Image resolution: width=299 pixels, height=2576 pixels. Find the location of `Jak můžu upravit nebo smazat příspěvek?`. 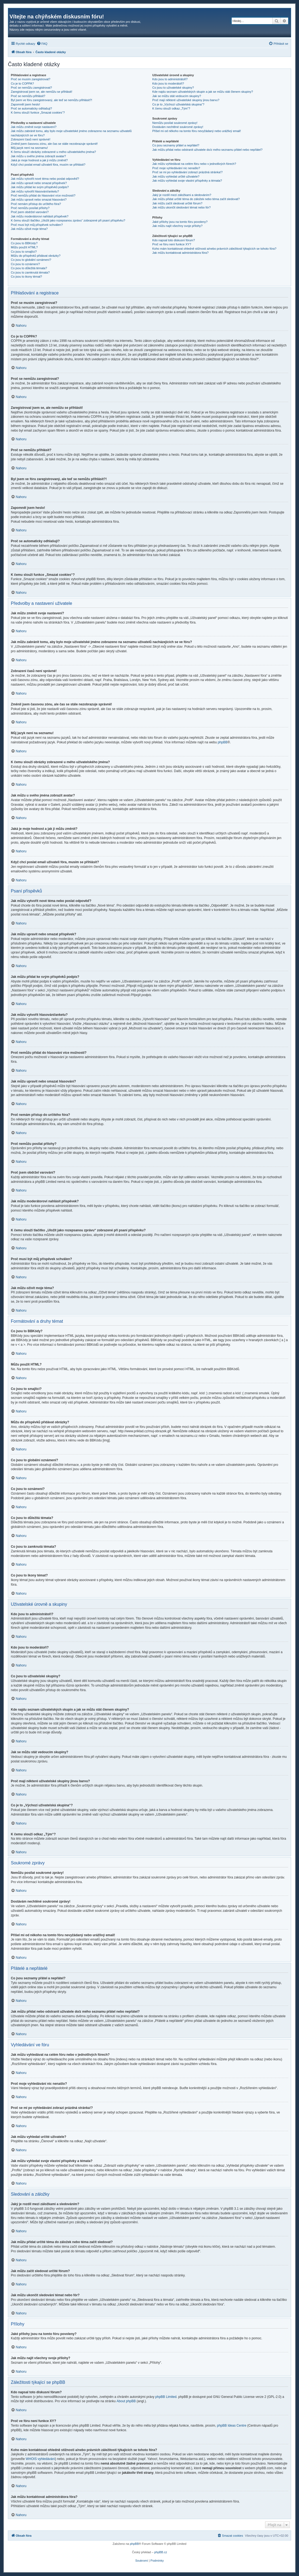

Jak můžu upravit nebo smazat příspěvek? is located at coordinates (39, 183).